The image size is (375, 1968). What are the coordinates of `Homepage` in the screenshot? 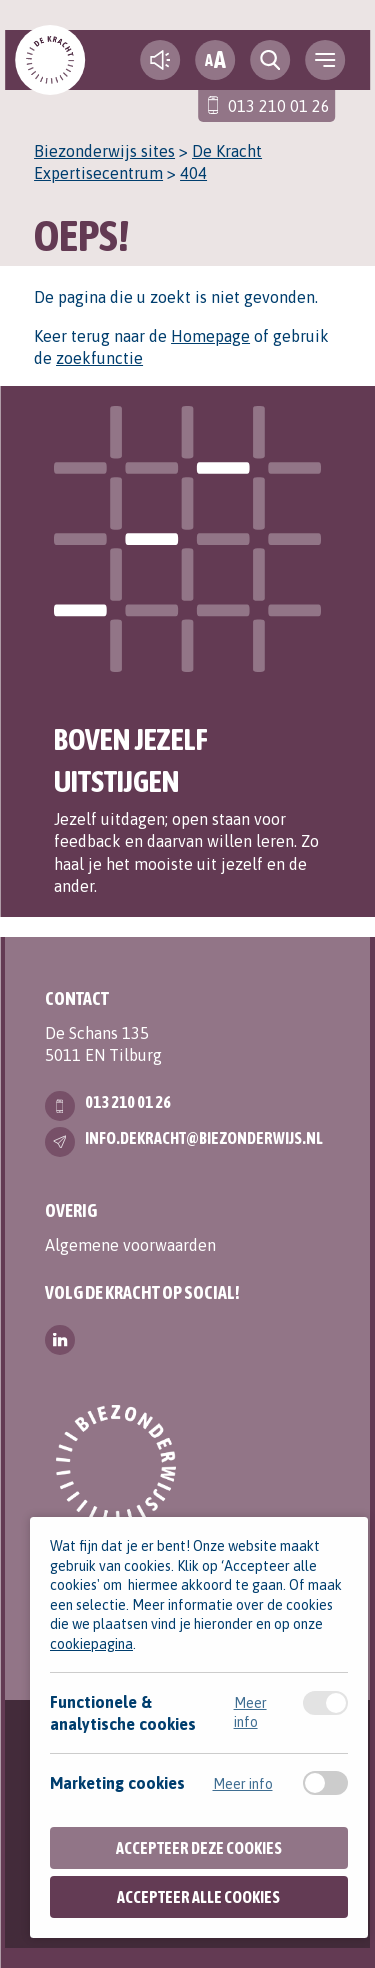 It's located at (210, 336).